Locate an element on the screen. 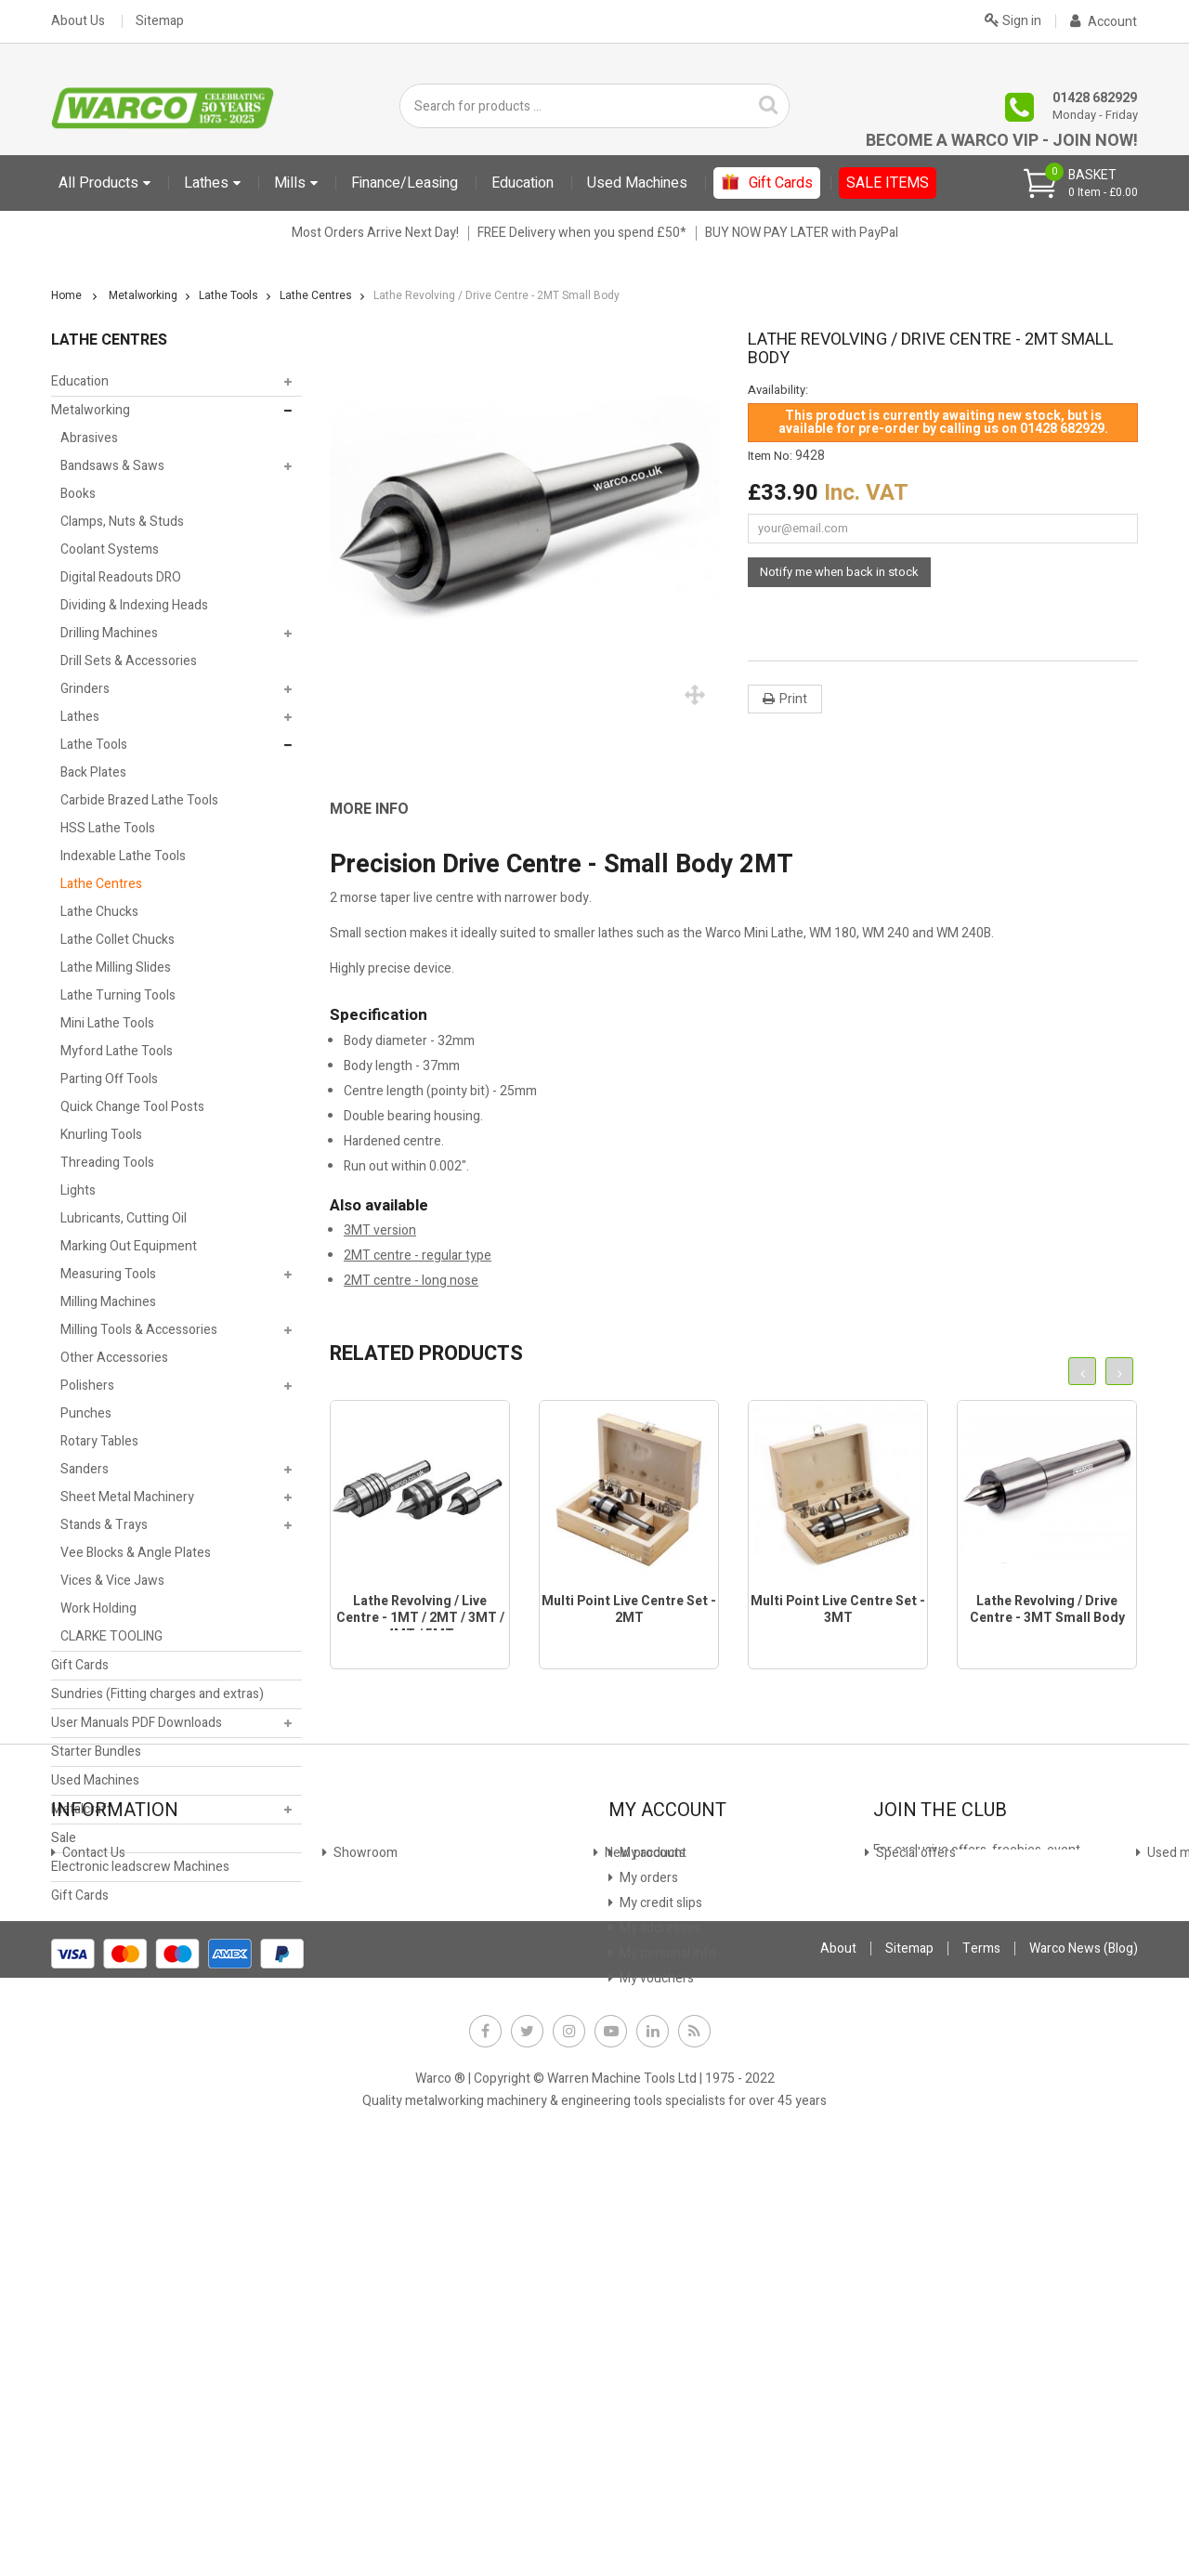 The image size is (1189, 2576). Used machines is located at coordinates (104, 2202).